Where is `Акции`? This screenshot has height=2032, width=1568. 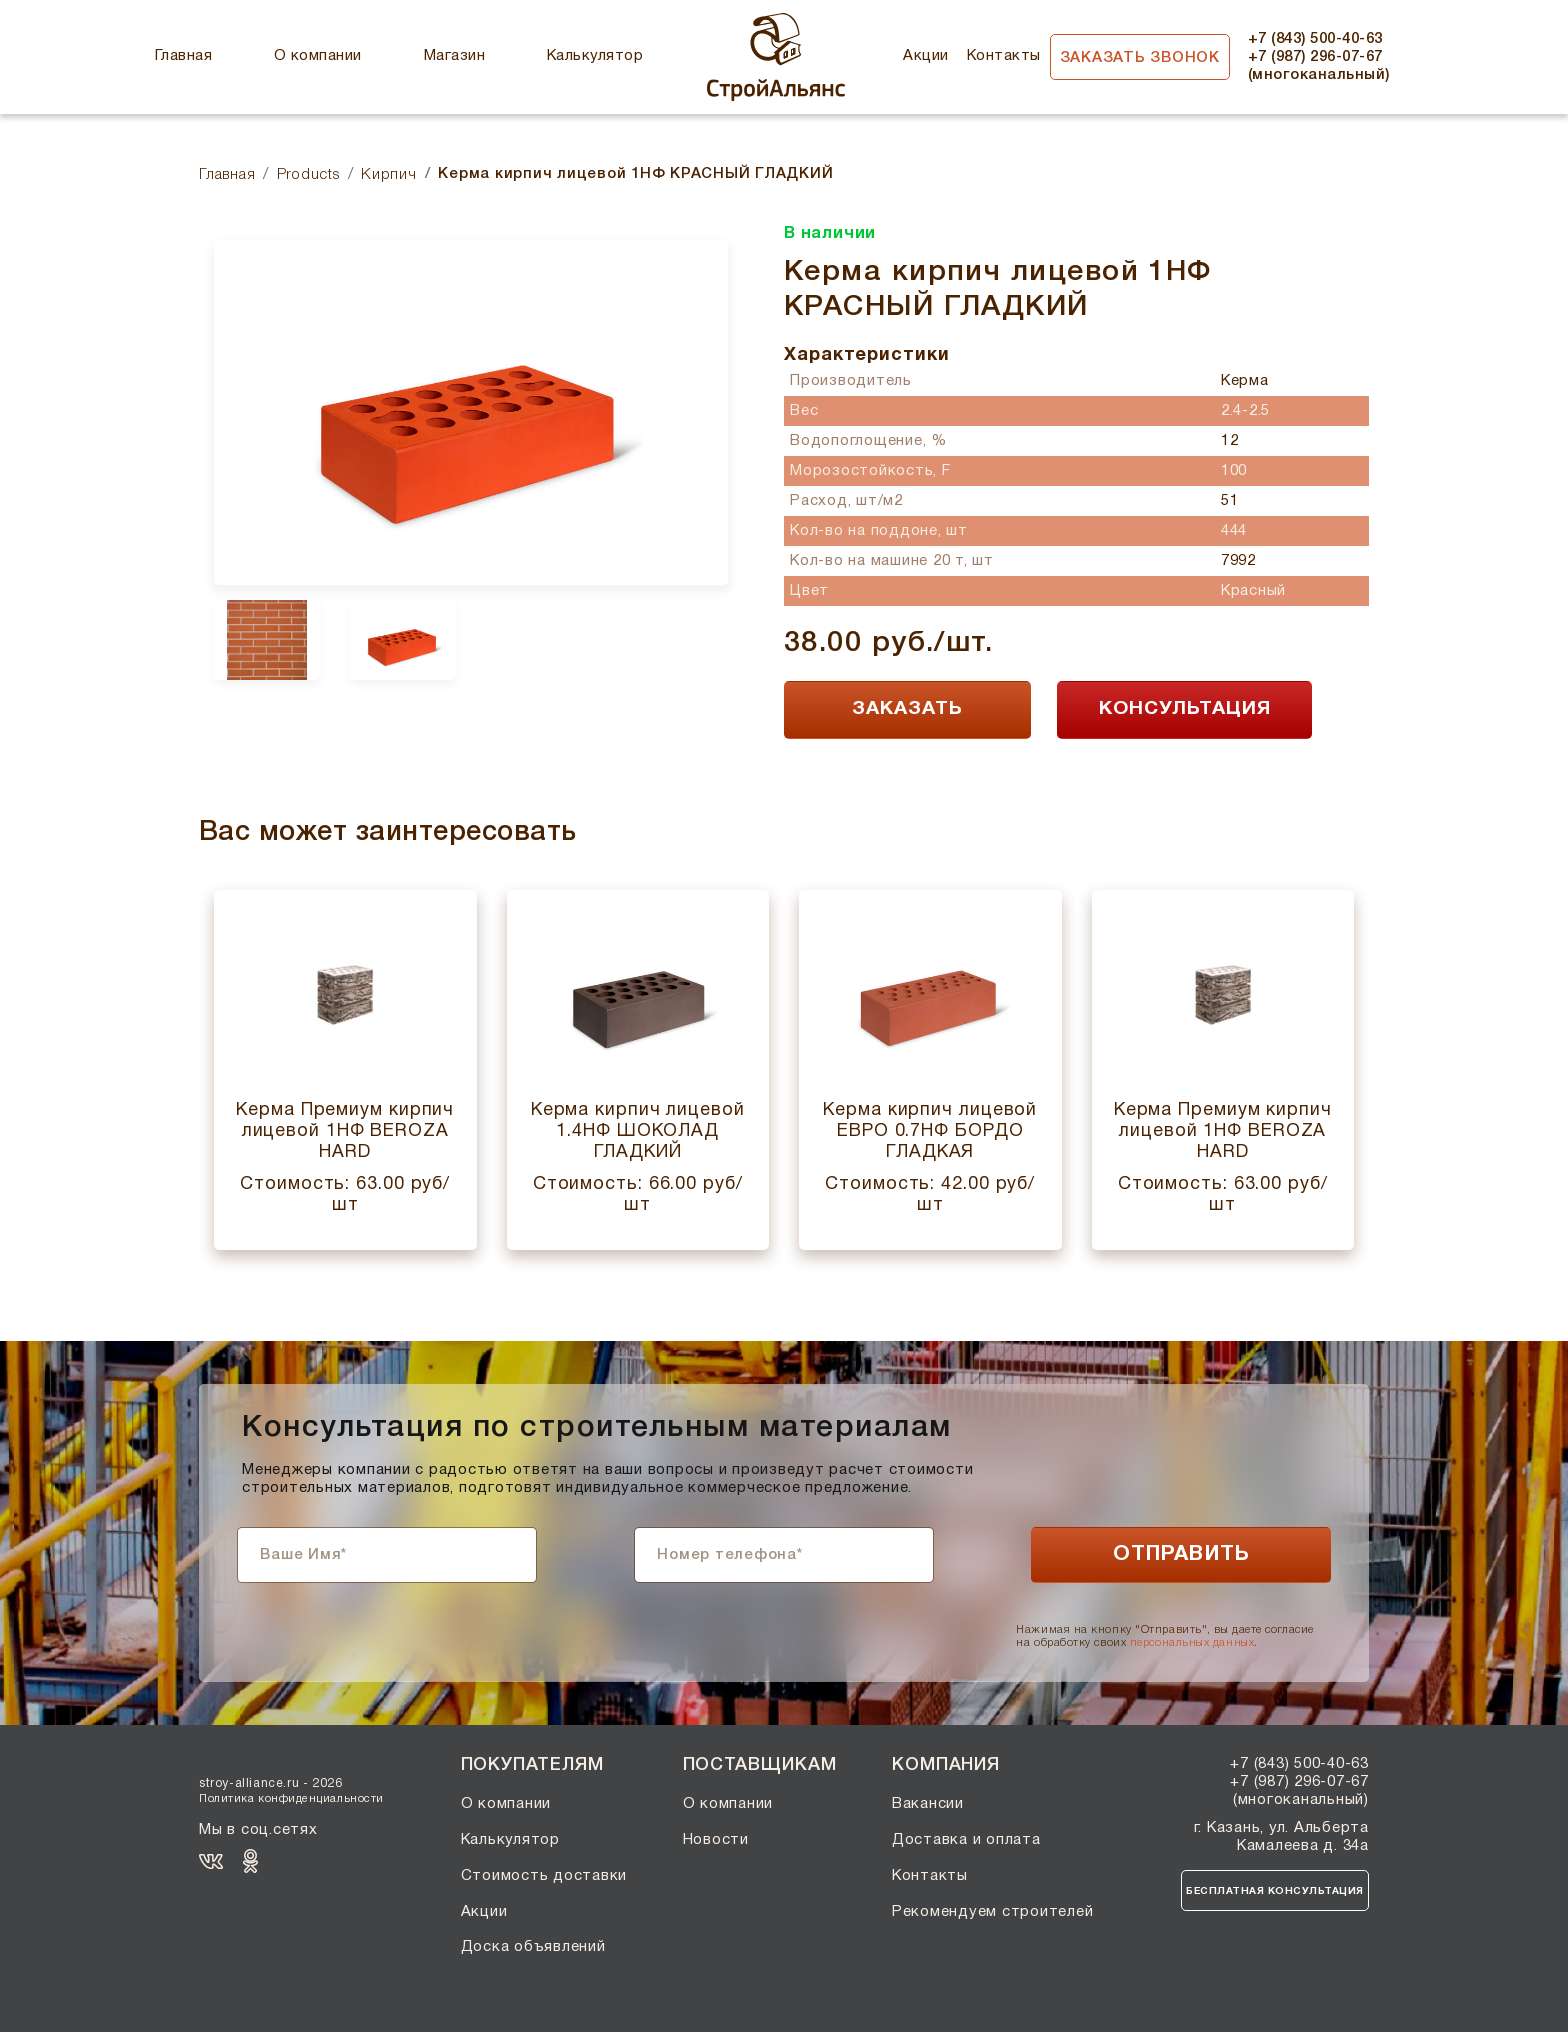
Акции is located at coordinates (925, 56).